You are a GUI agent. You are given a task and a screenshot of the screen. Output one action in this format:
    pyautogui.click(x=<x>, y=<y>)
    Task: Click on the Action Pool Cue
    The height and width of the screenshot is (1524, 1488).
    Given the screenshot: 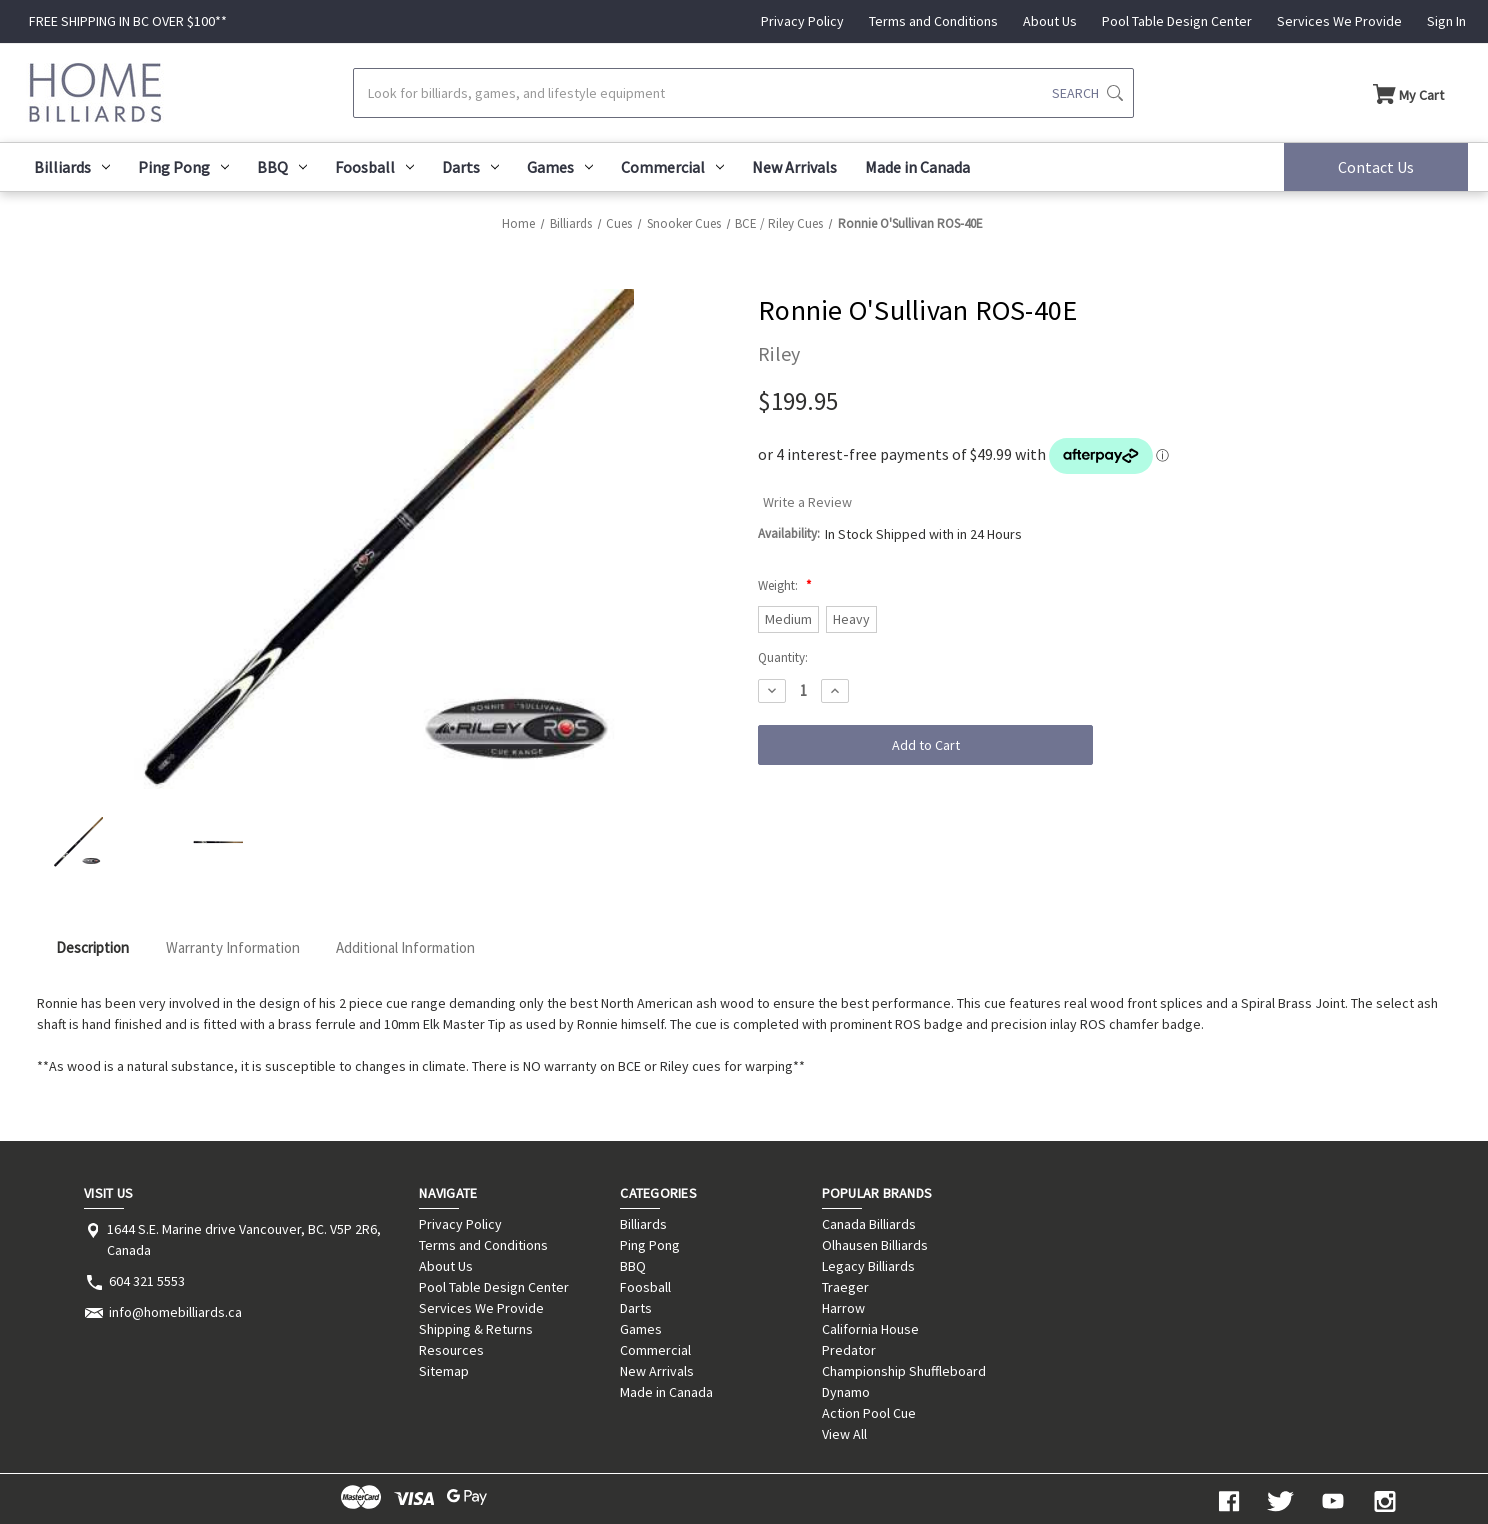 What is the action you would take?
    pyautogui.click(x=869, y=1413)
    